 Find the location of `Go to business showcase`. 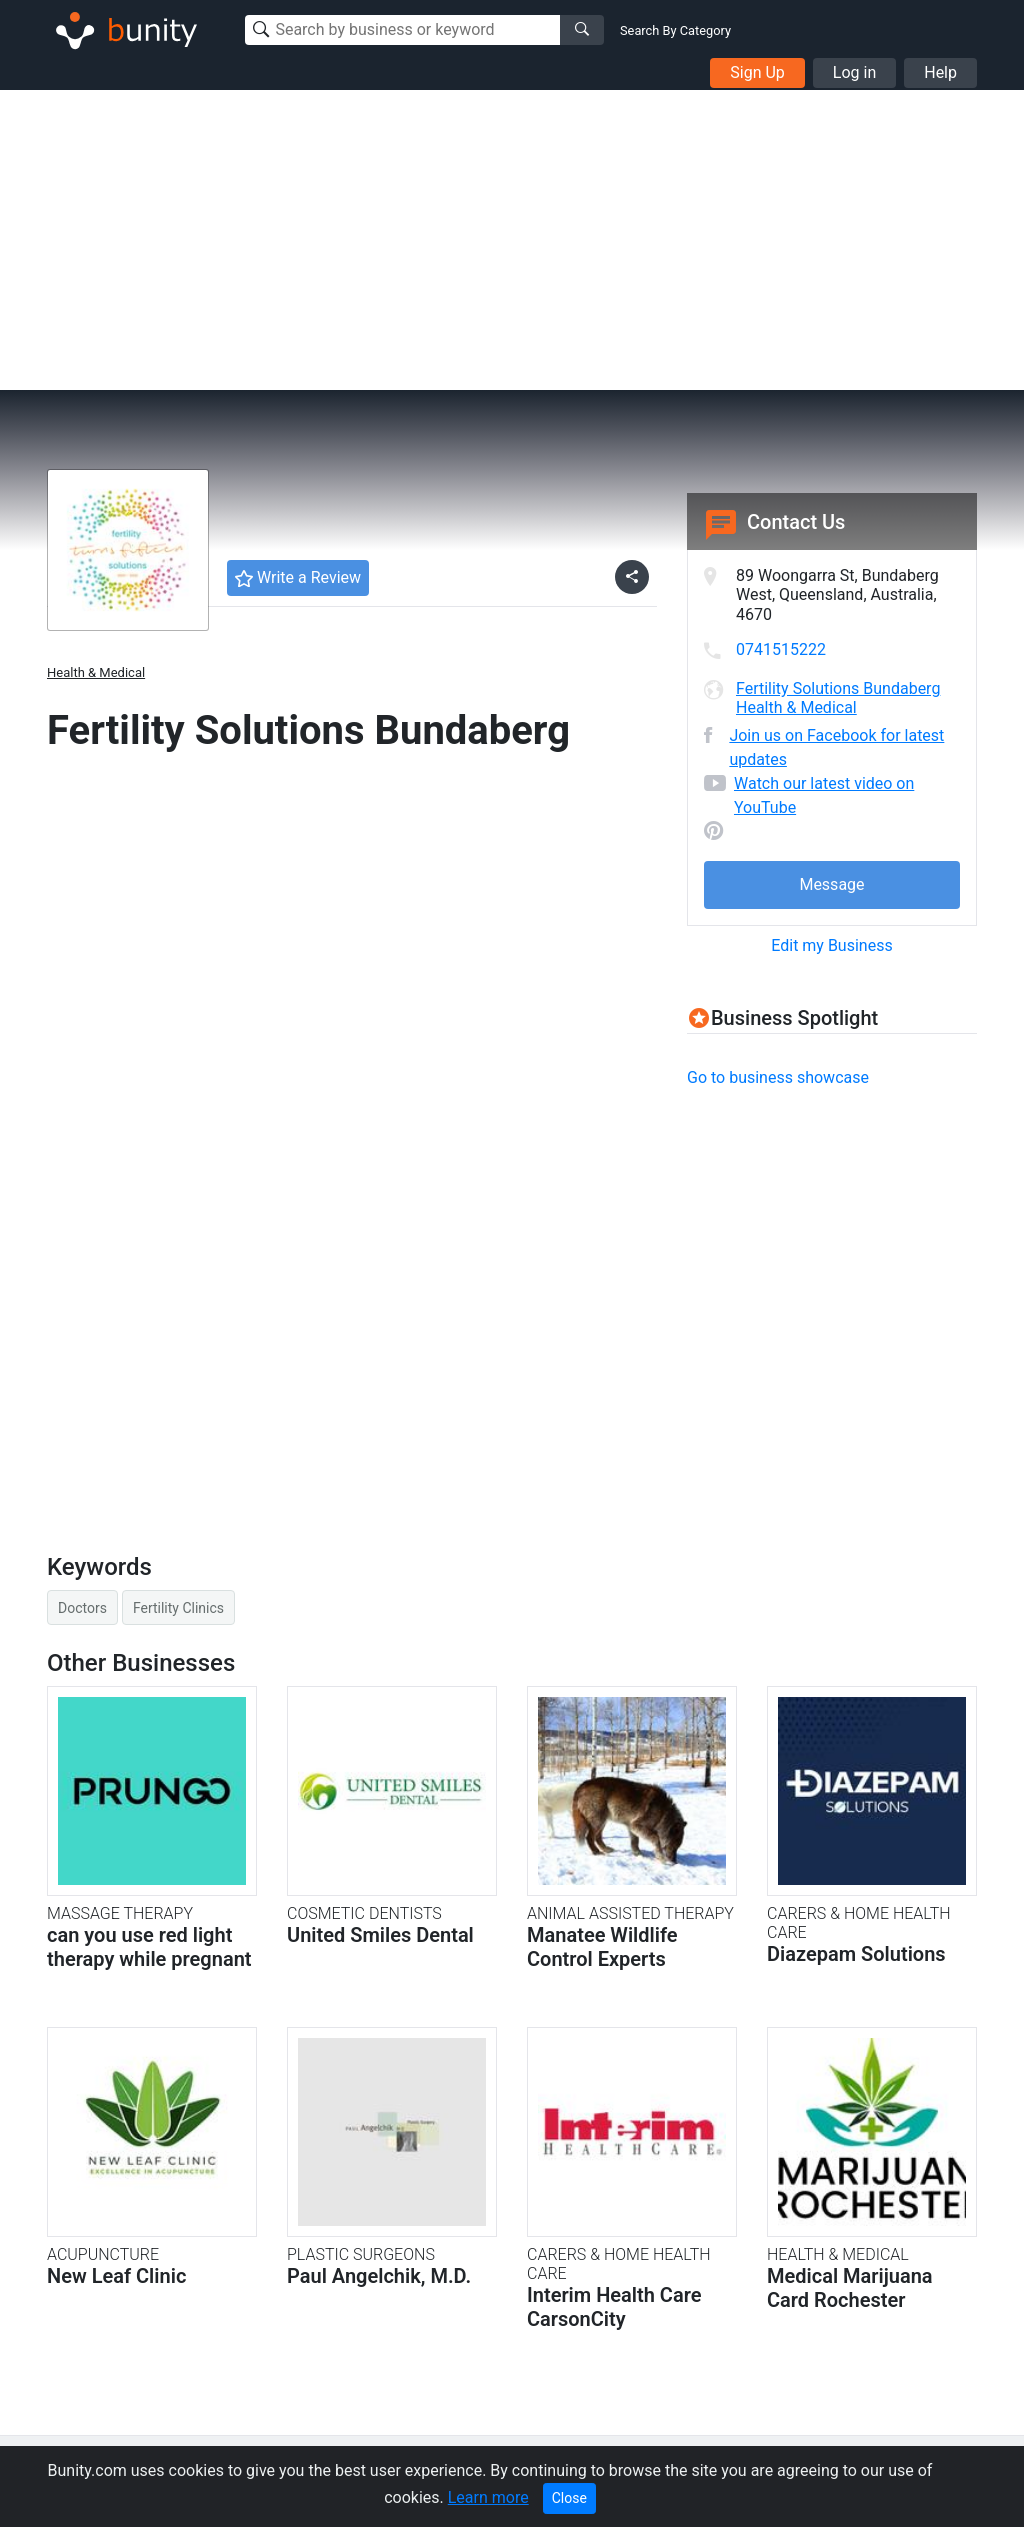

Go to business showcase is located at coordinates (778, 1077).